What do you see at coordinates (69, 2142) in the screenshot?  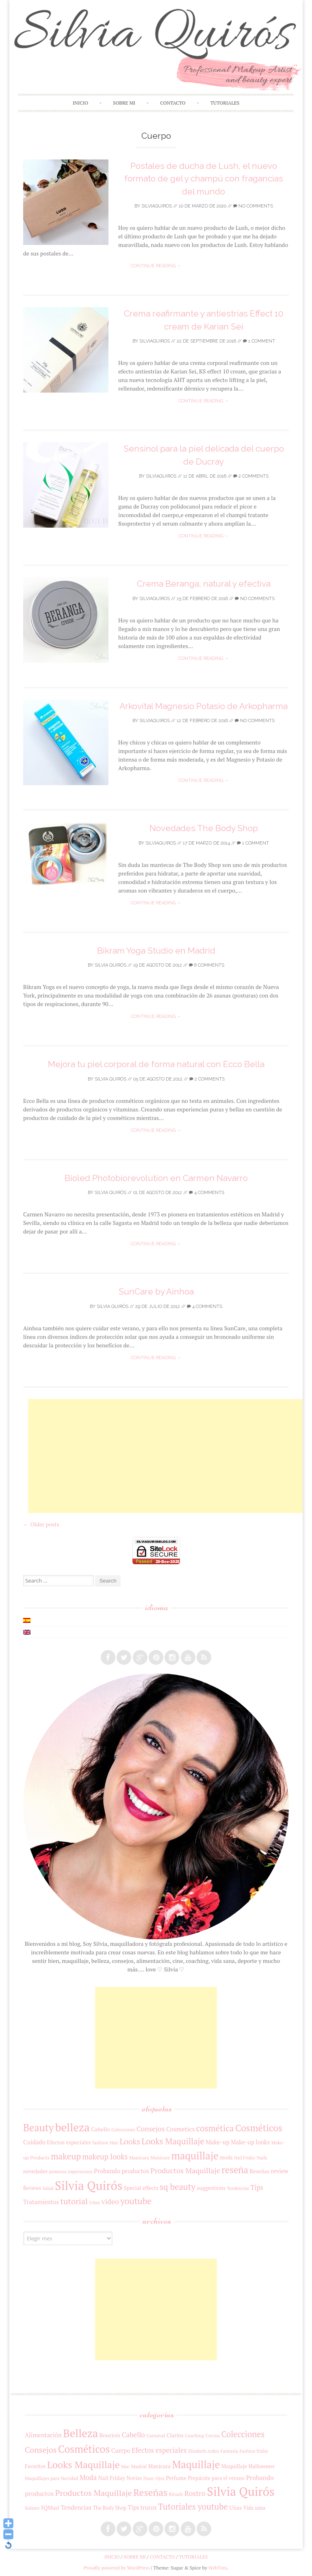 I see `Efectos especiales` at bounding box center [69, 2142].